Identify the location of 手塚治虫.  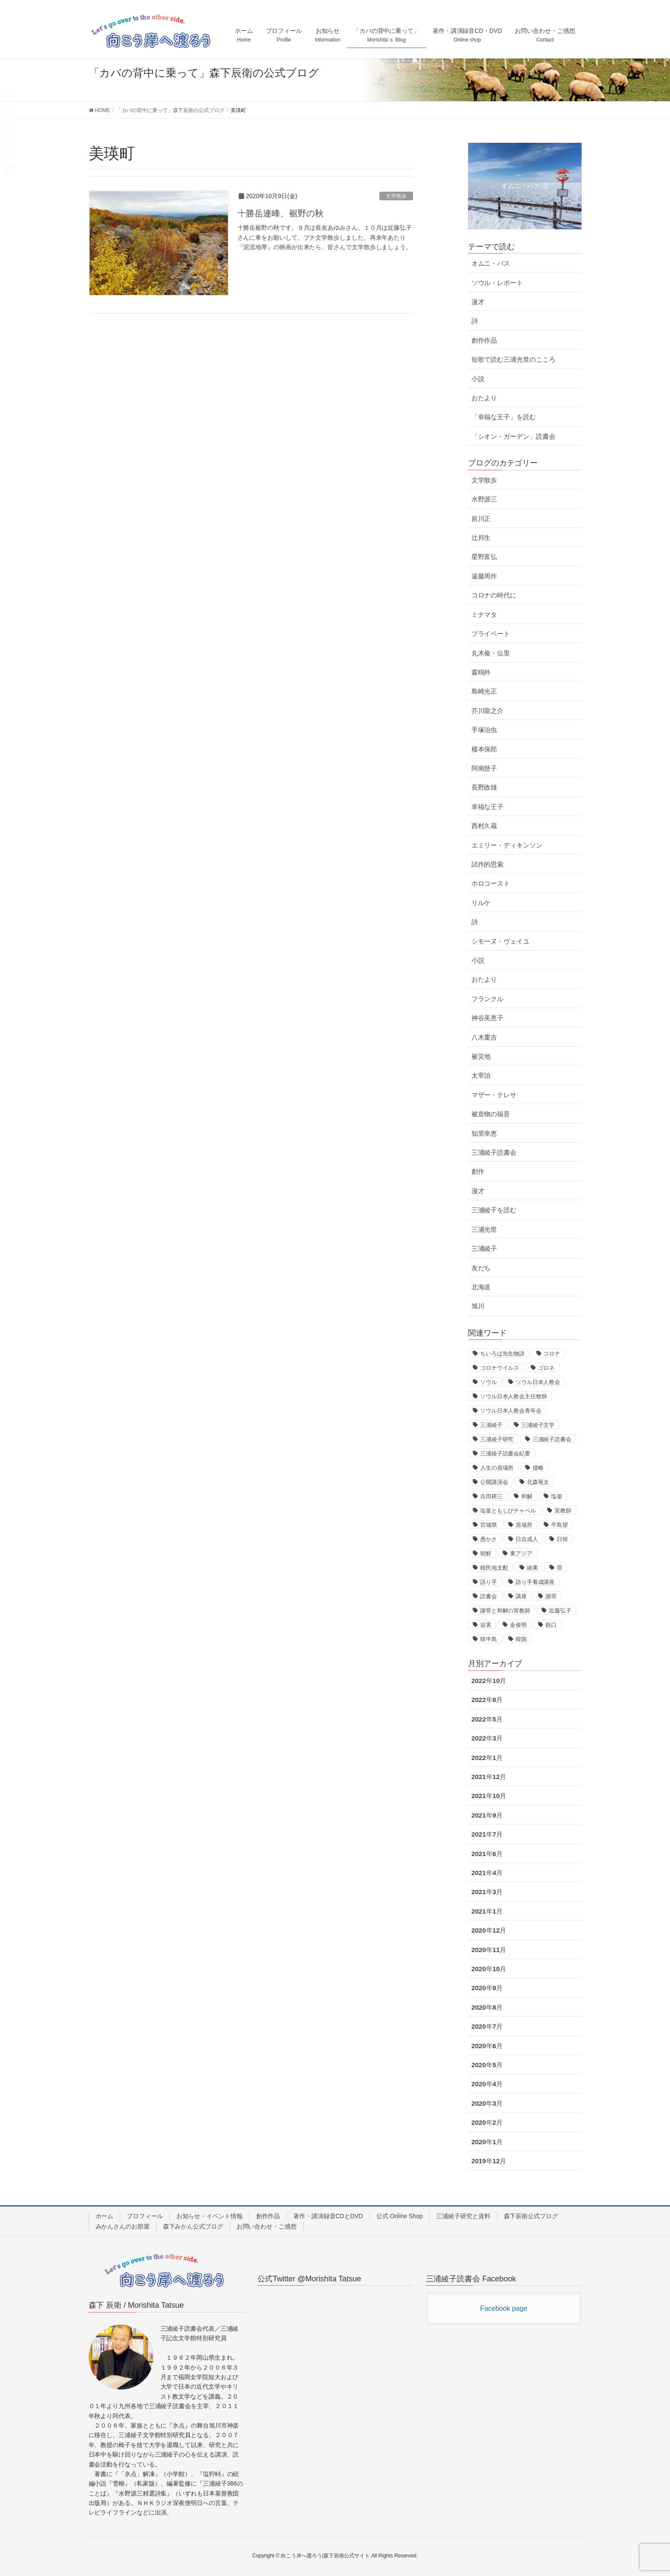
(484, 729).